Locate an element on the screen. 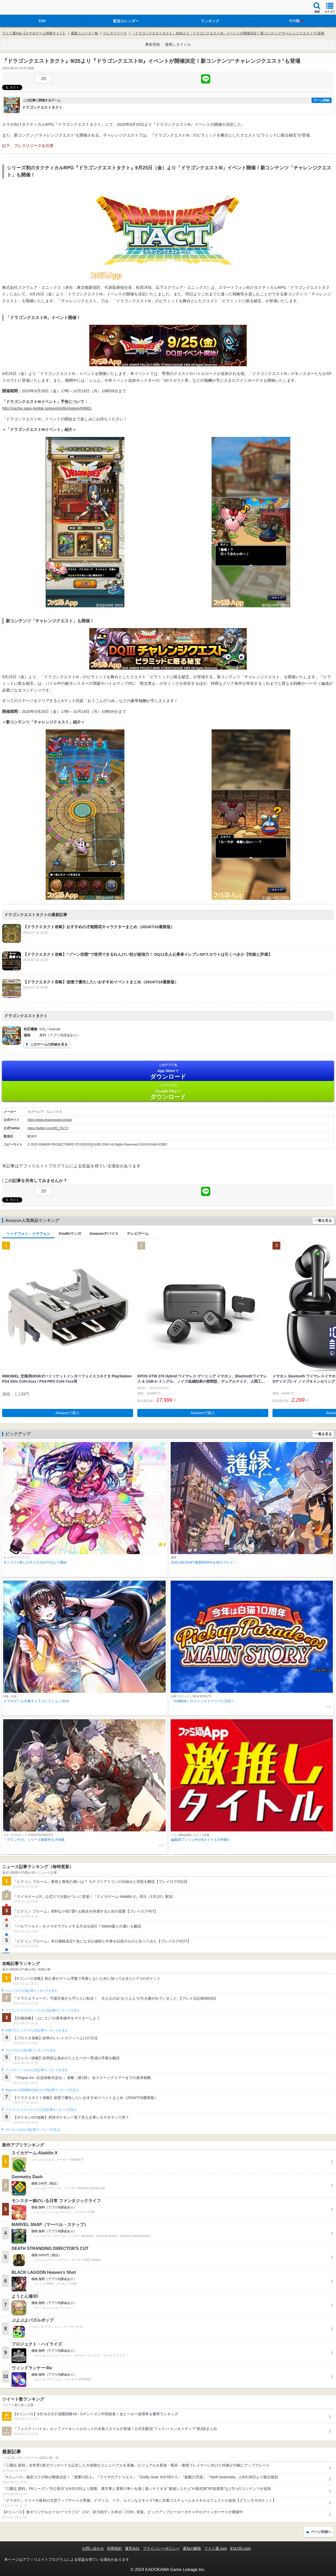  ファミ通.com is located at coordinates (215, 2548).